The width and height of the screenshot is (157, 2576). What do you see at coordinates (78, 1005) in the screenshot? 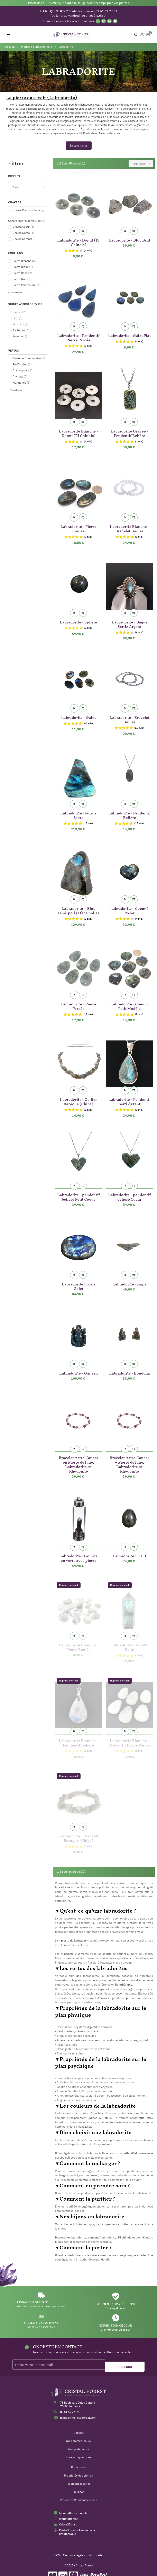
I see `Labradorite - Pierre Percée` at bounding box center [78, 1005].